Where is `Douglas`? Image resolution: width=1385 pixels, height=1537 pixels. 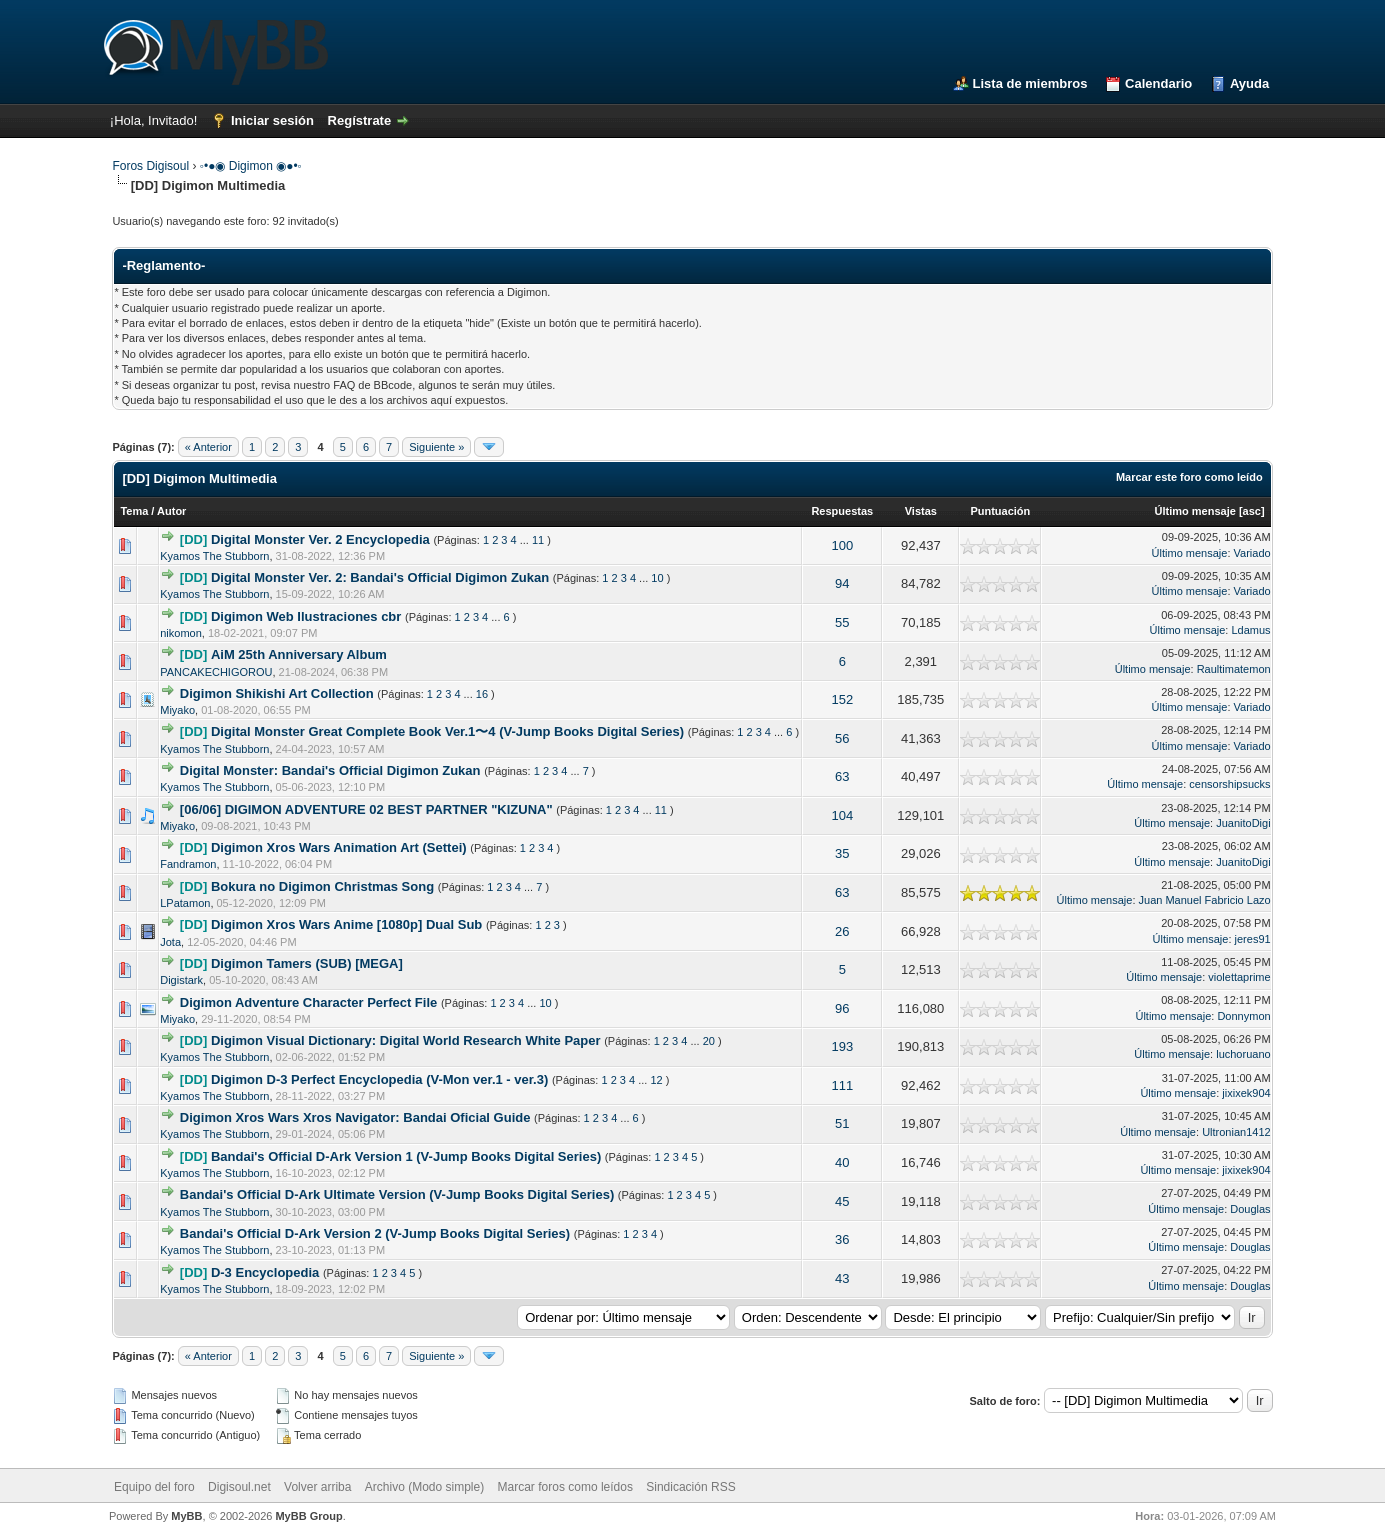 Douglas is located at coordinates (1250, 1209).